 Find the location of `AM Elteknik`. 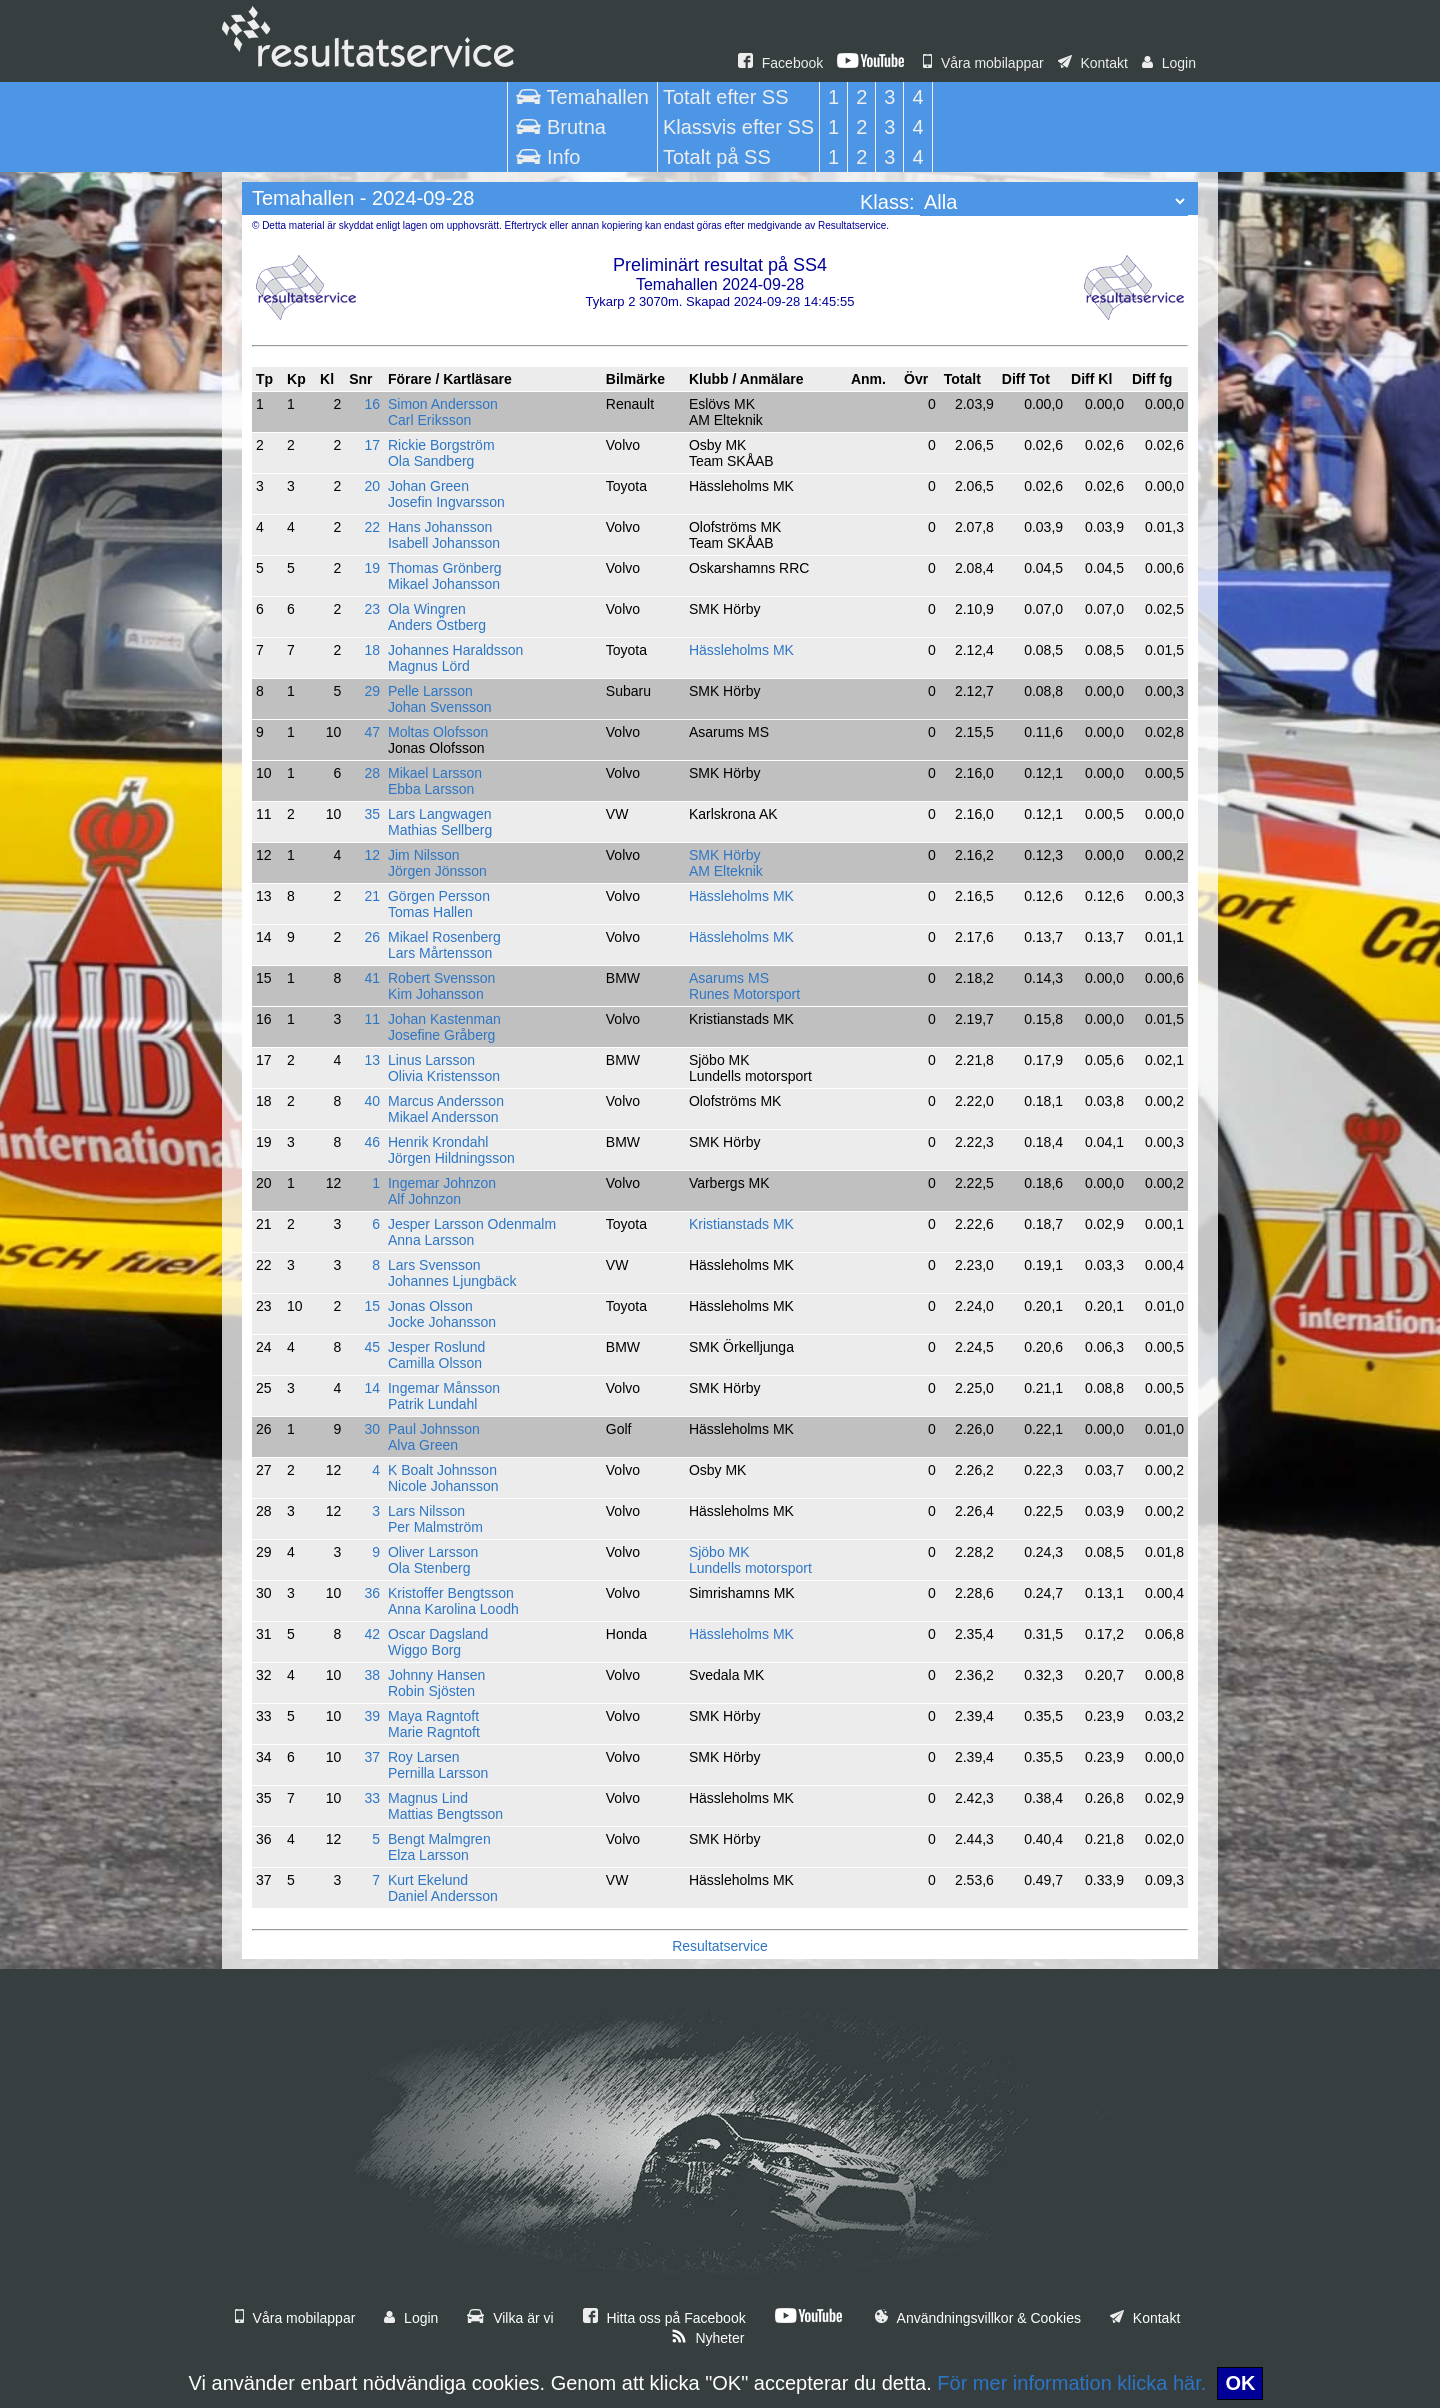

AM Elteknik is located at coordinates (726, 871).